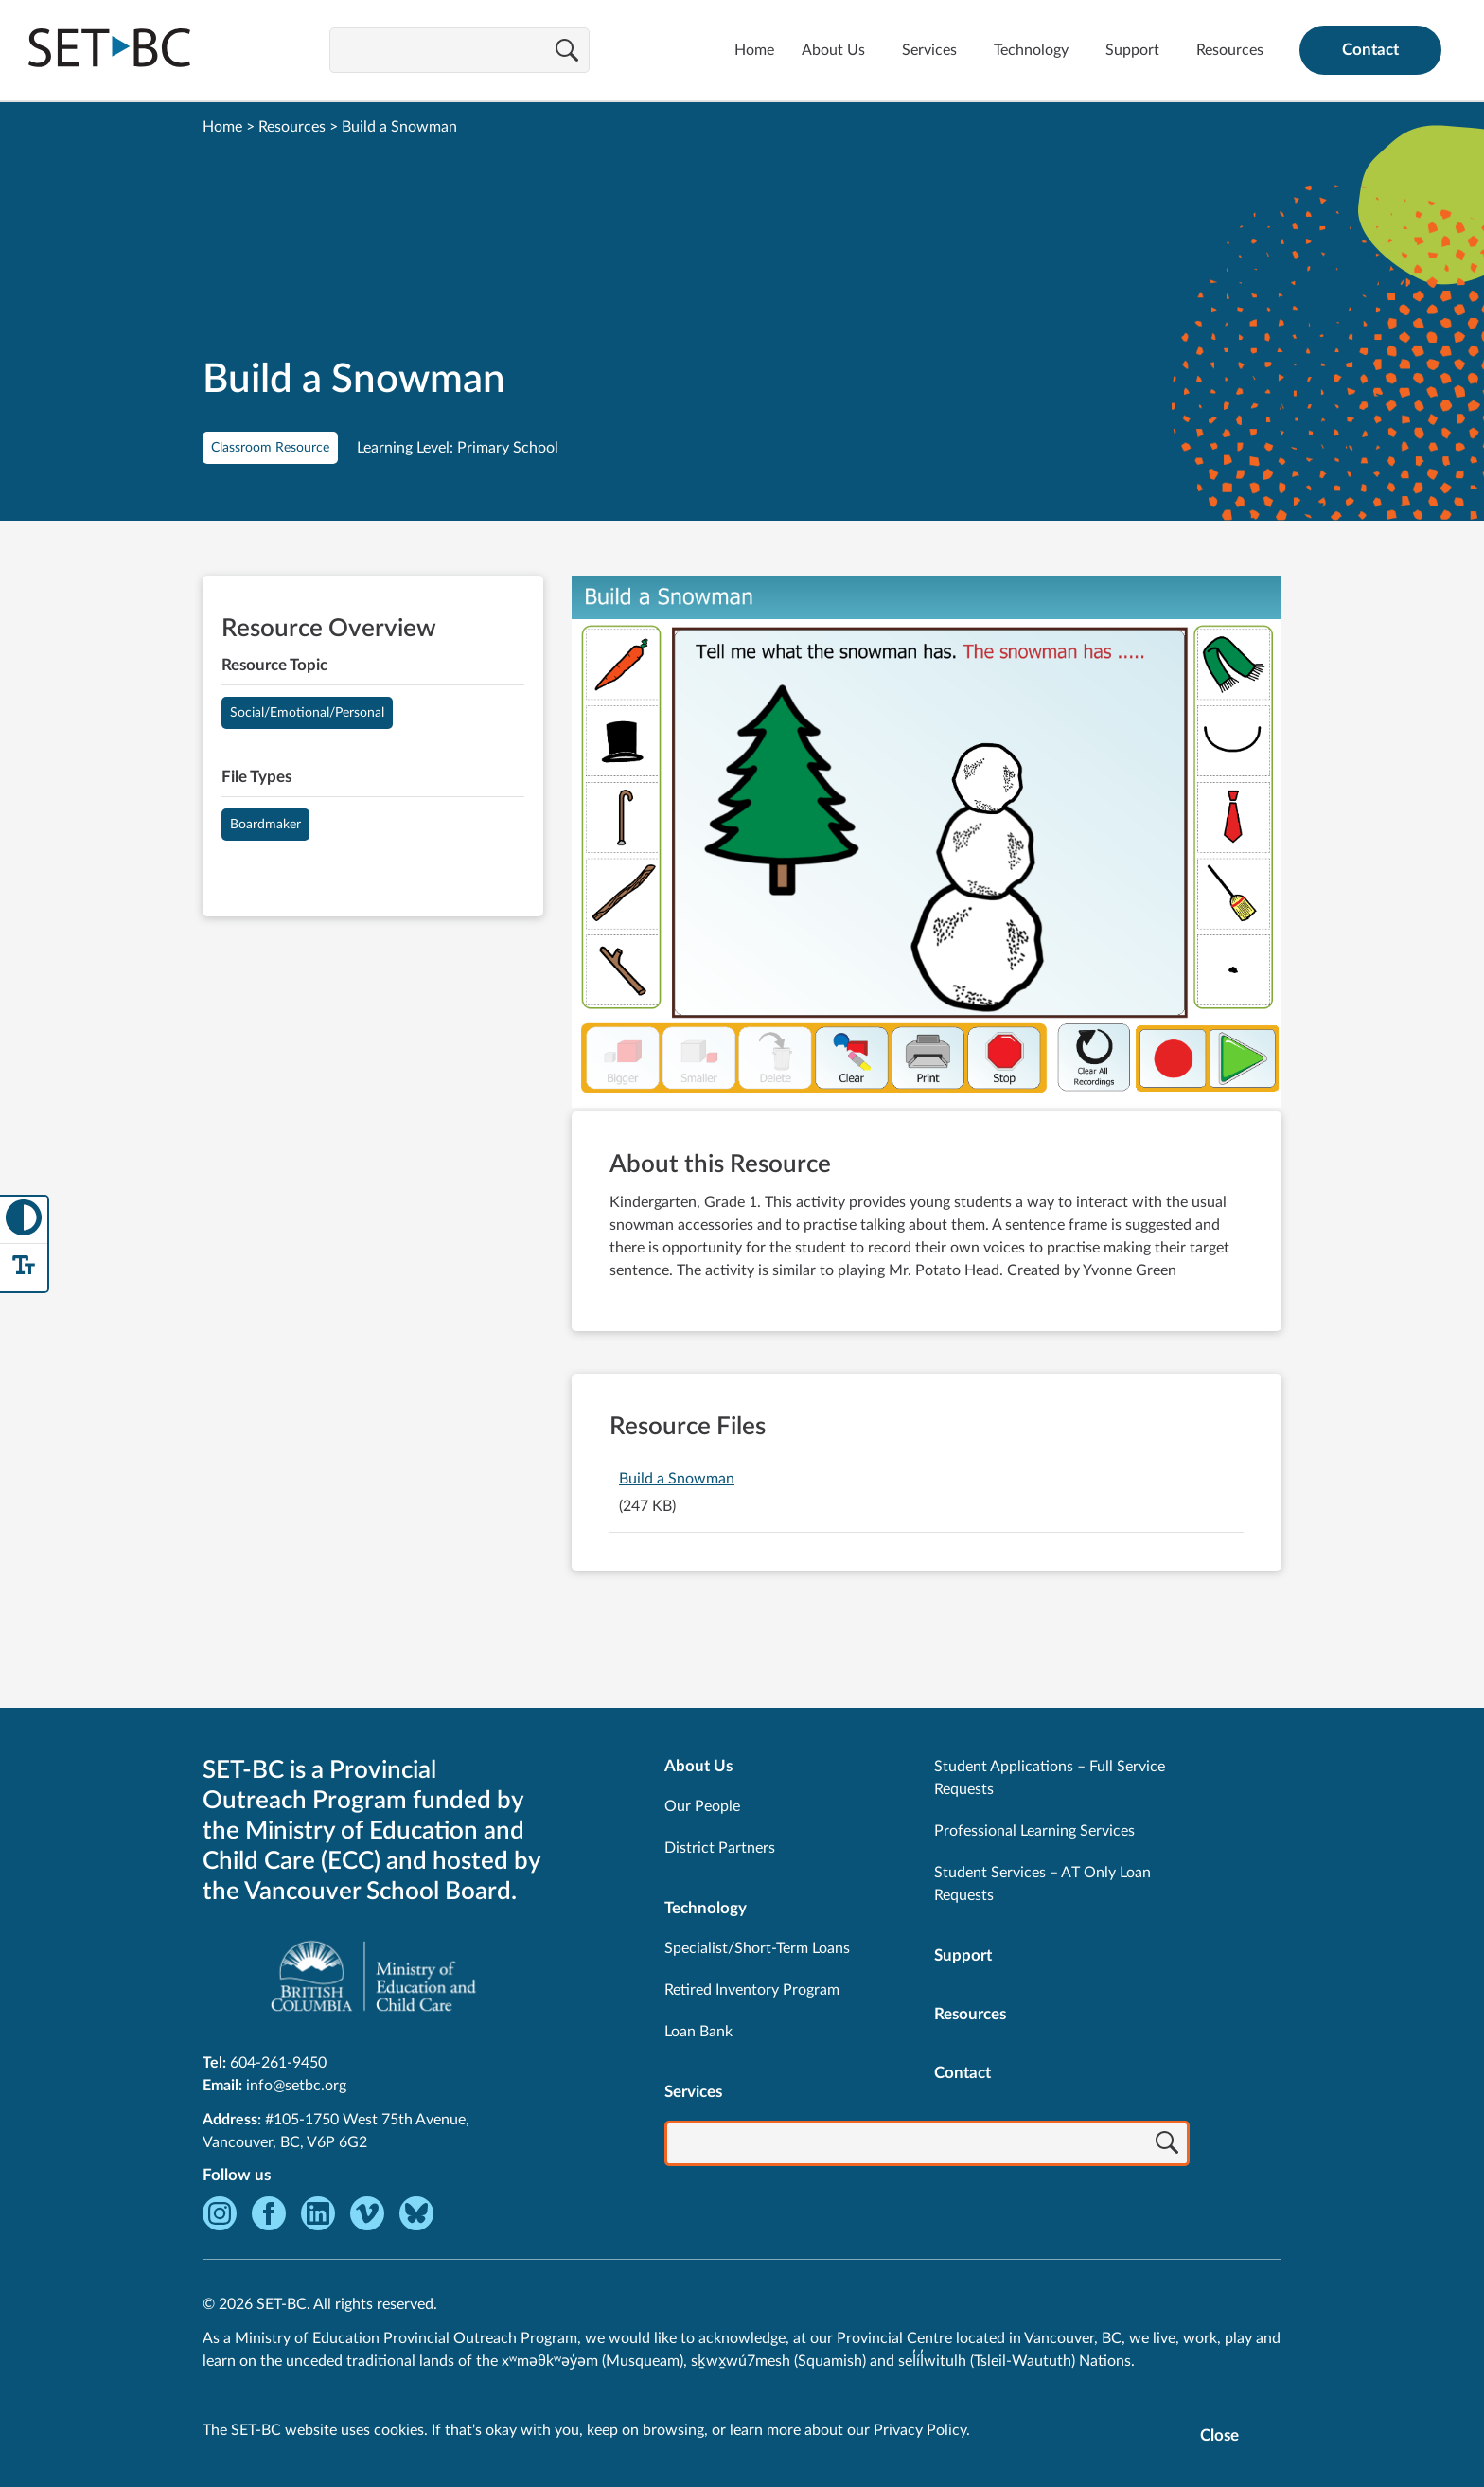 The width and height of the screenshot is (1484, 2487). I want to click on District Partners, so click(719, 1848).